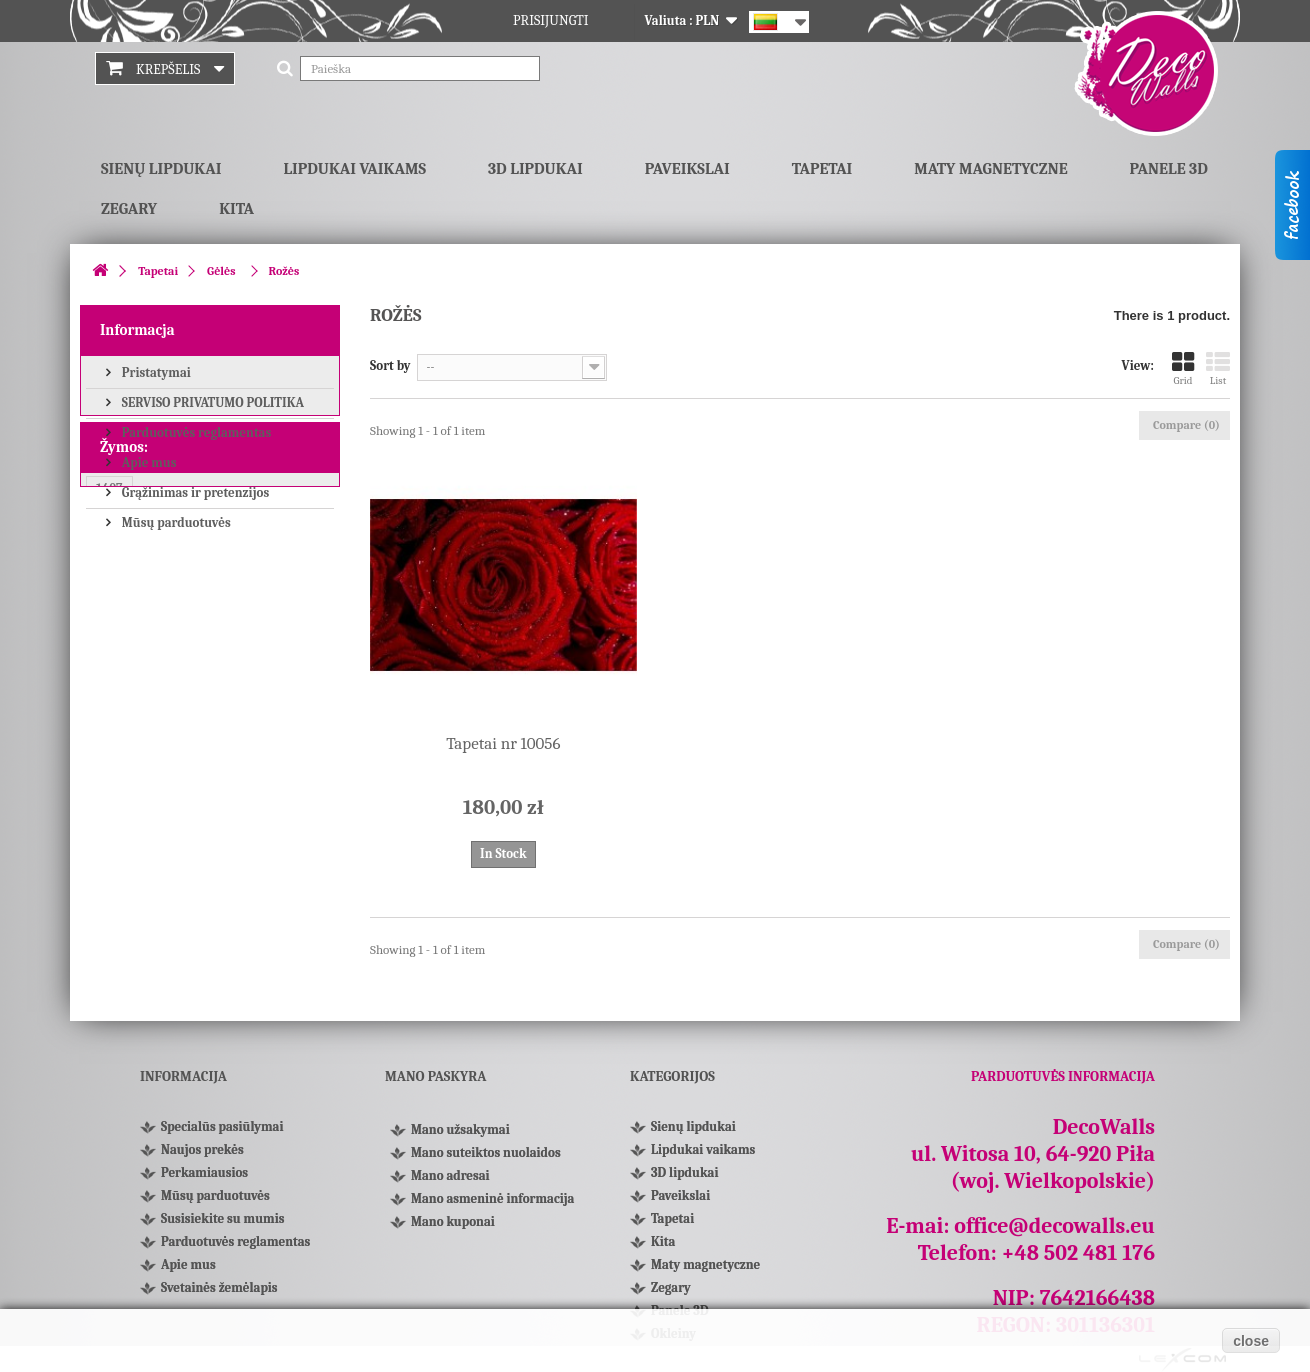 Image resolution: width=1310 pixels, height=1372 pixels. I want to click on Zegary, so click(129, 209).